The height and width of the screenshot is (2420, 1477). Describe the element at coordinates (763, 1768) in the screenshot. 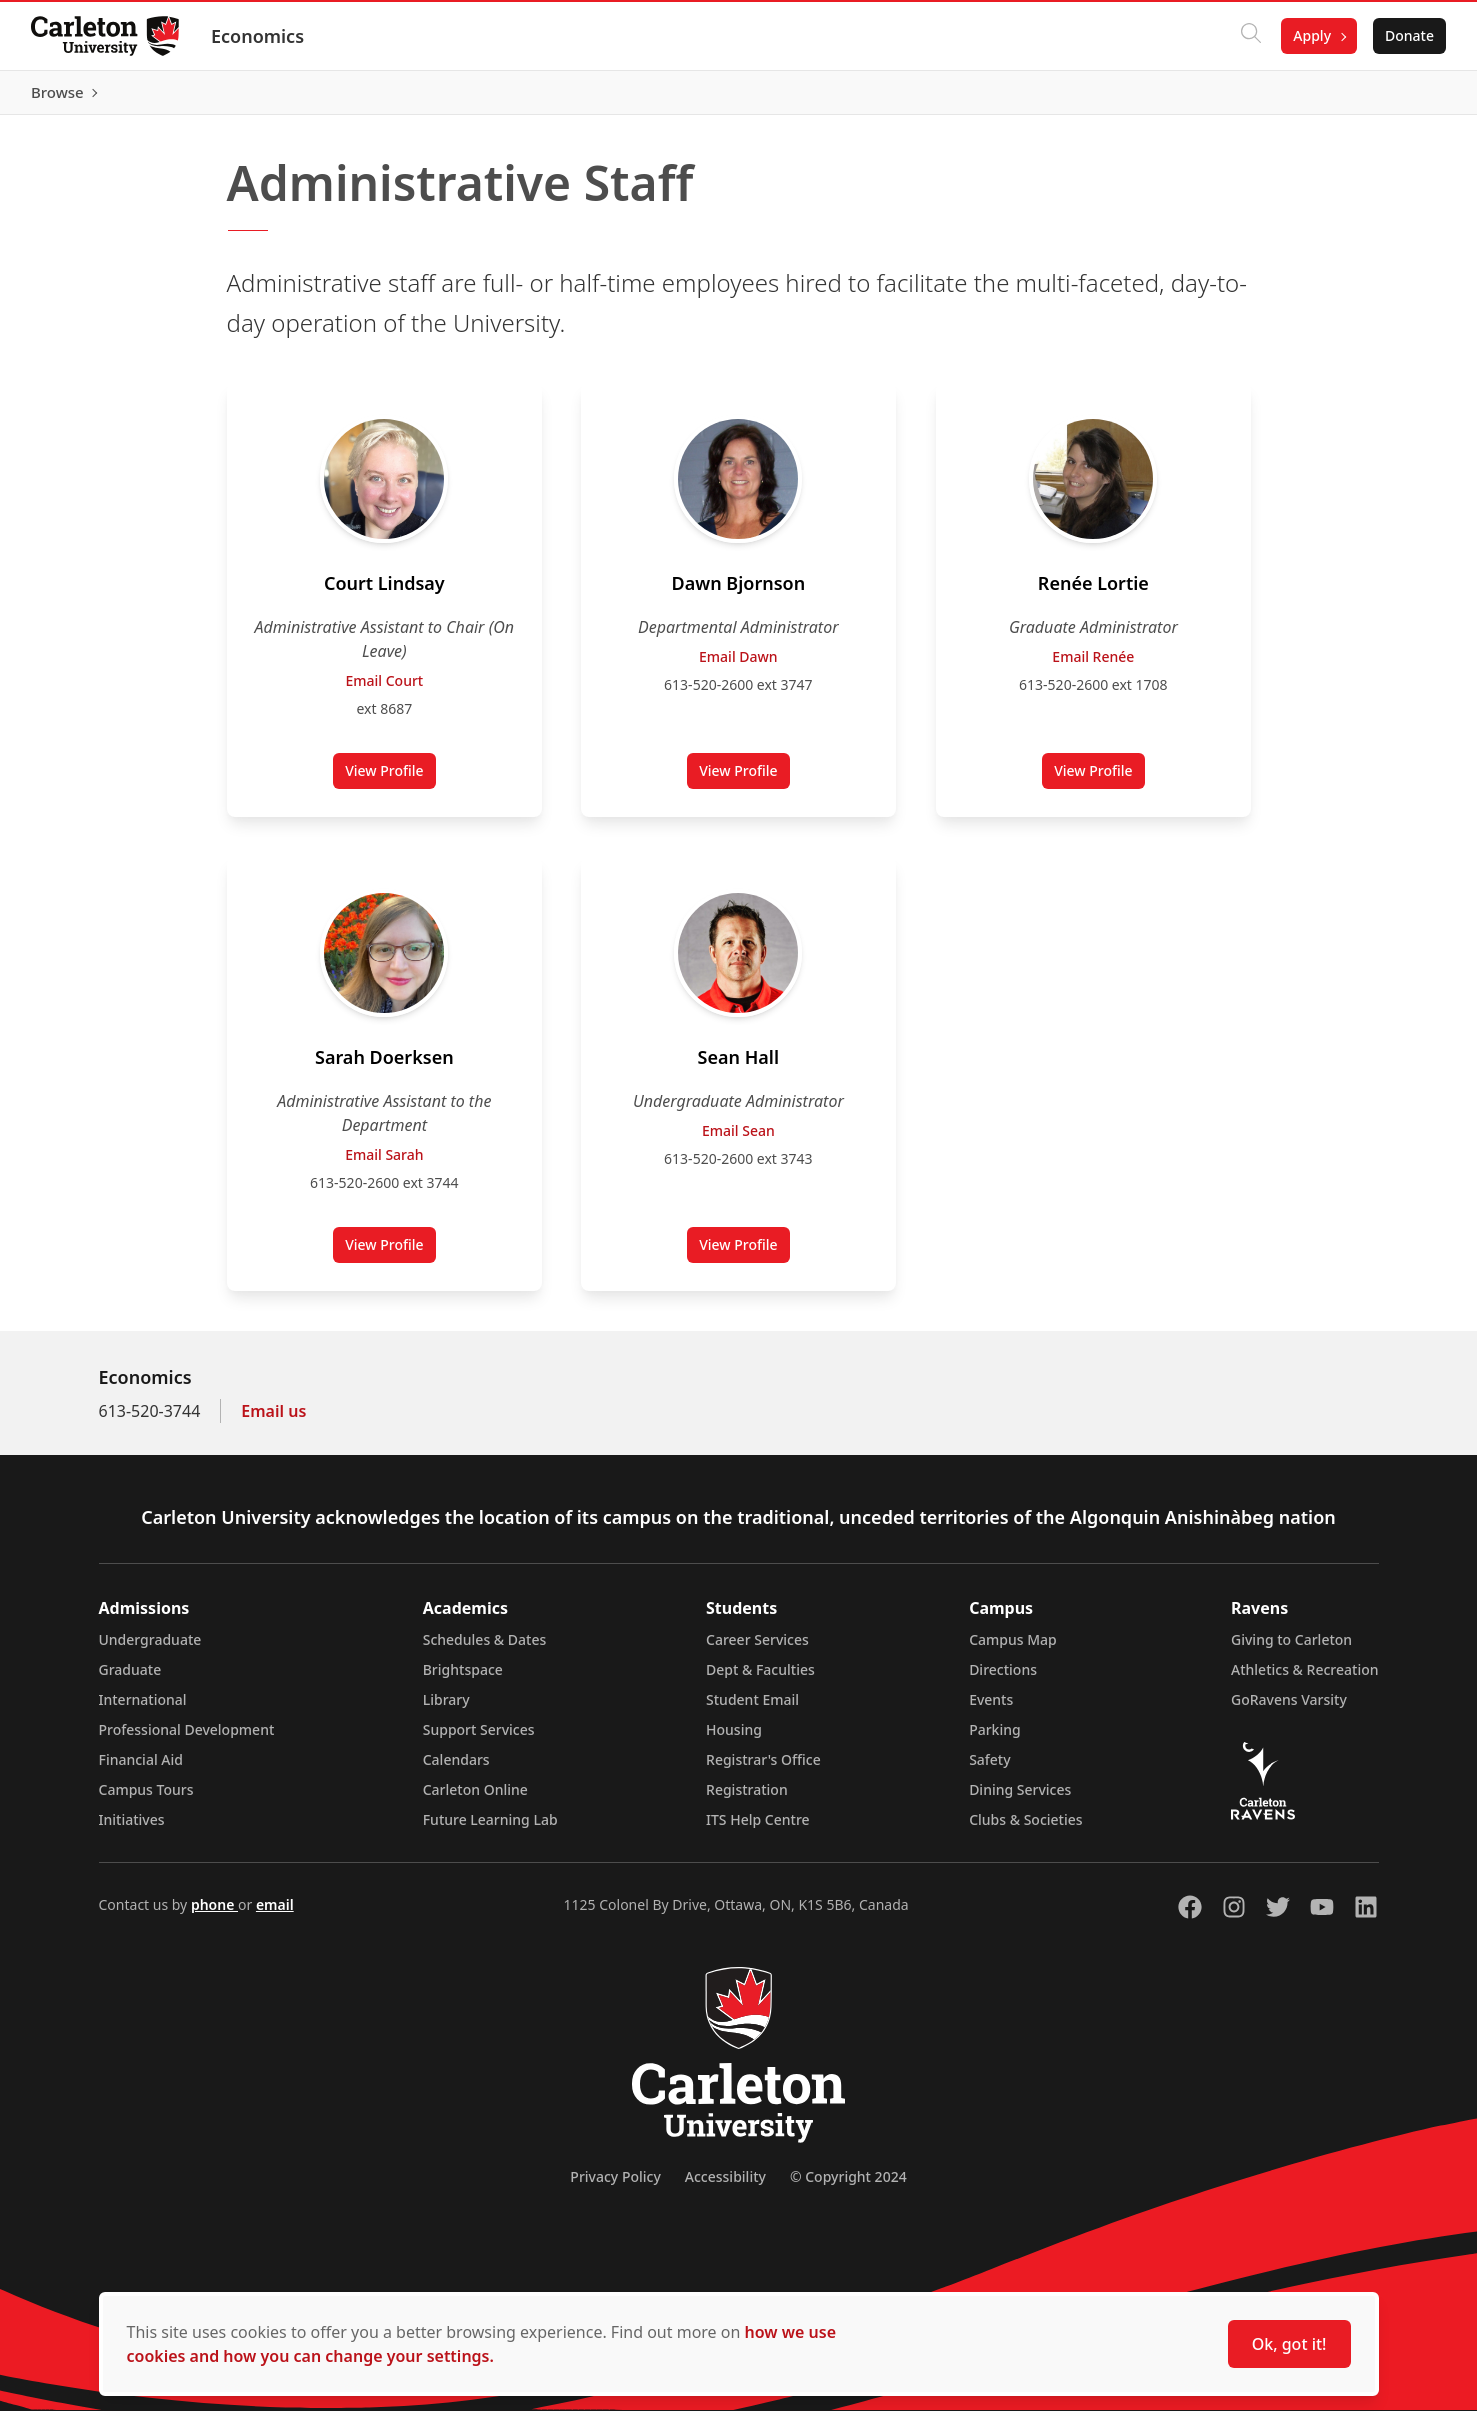

I see `Registrar's Office` at that location.